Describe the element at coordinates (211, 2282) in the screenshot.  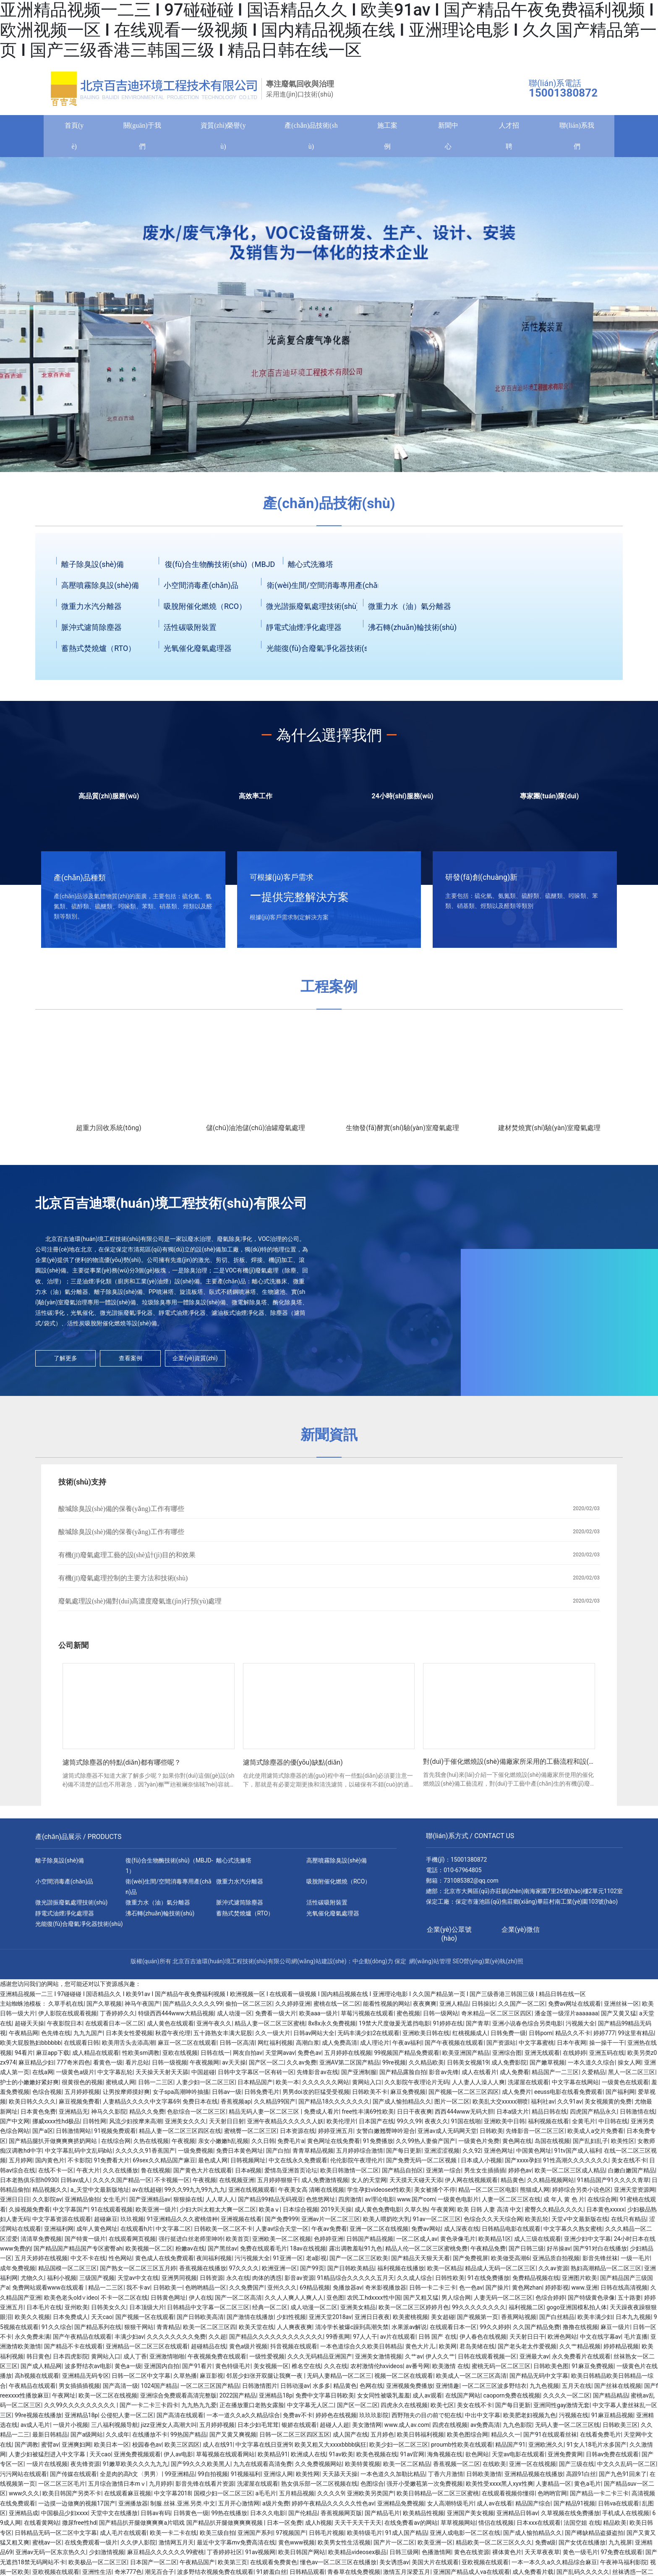
I see `日韩资源` at that location.